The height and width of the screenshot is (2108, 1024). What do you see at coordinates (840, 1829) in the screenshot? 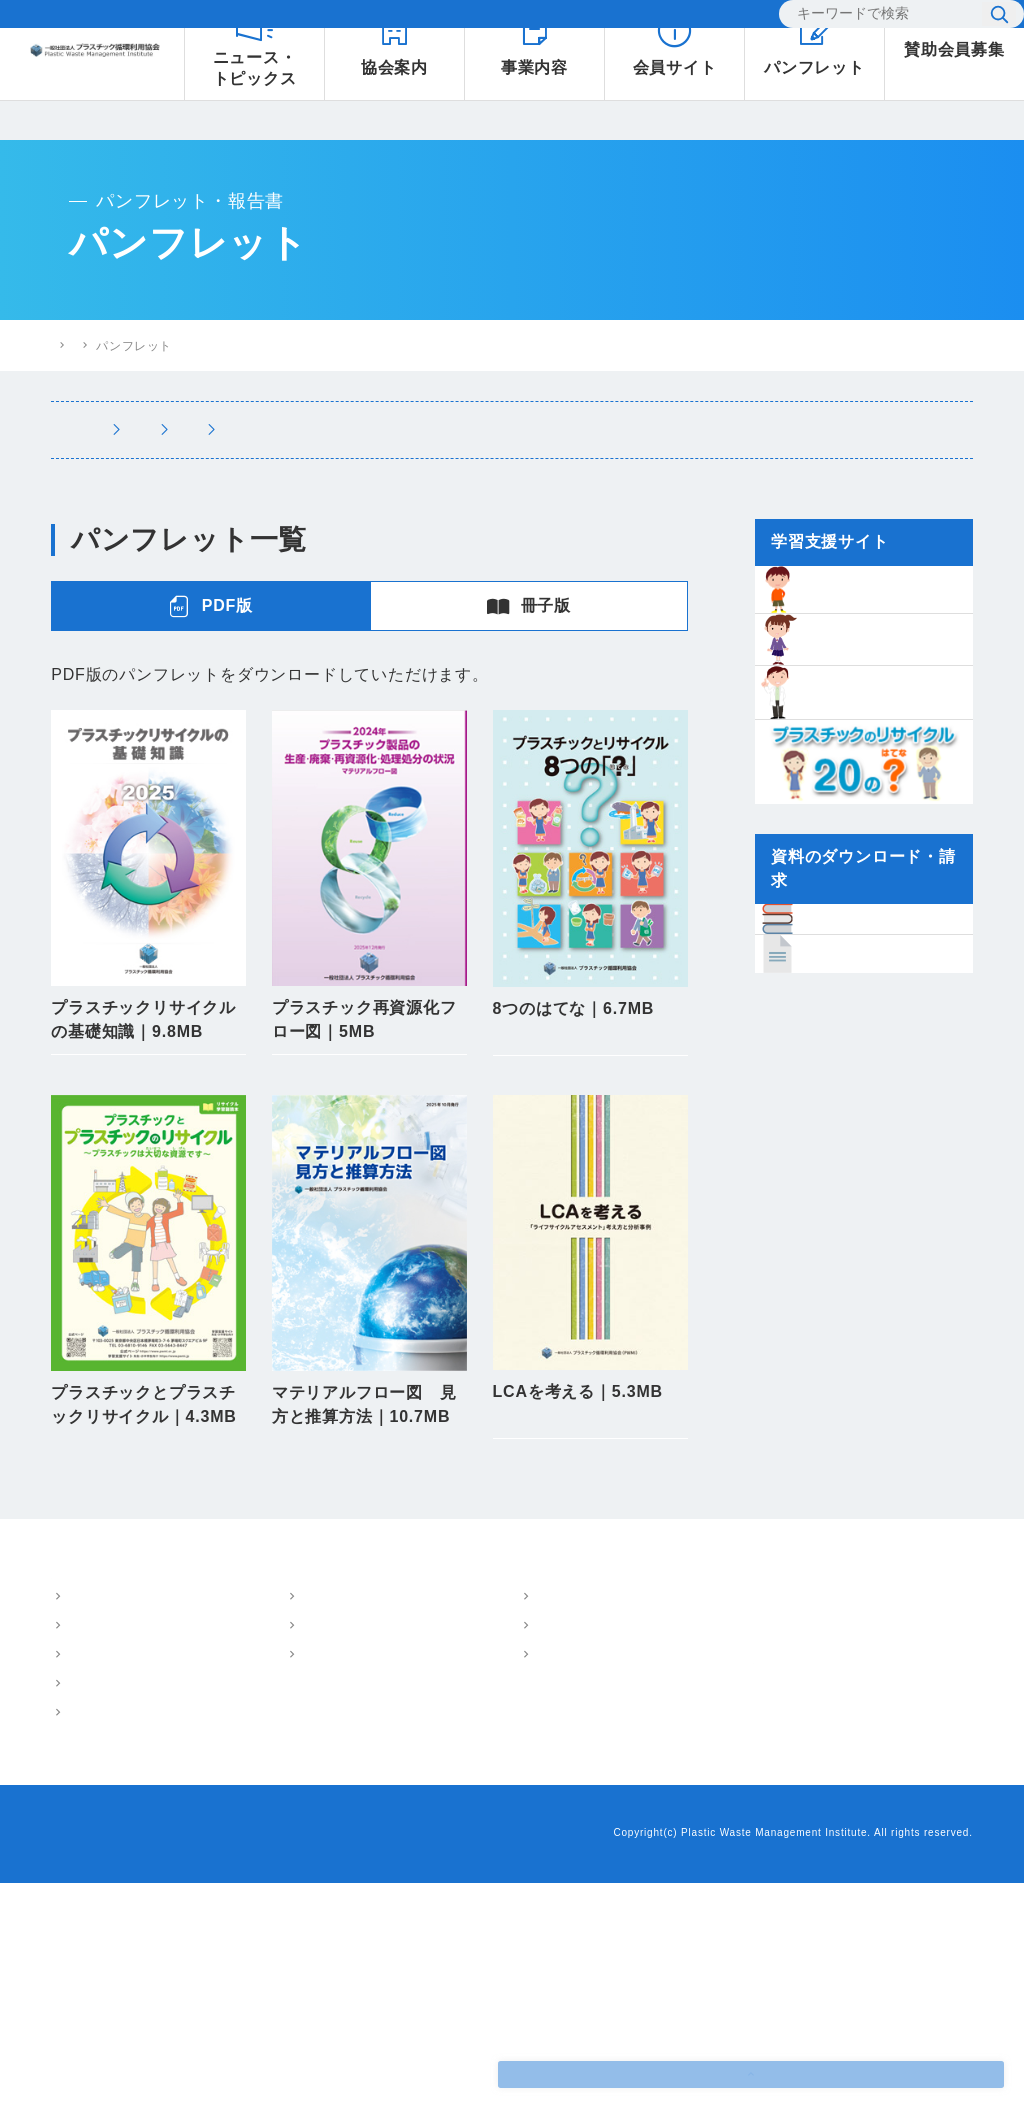
I see `小中学生のための学習支援サイト` at bounding box center [840, 1829].